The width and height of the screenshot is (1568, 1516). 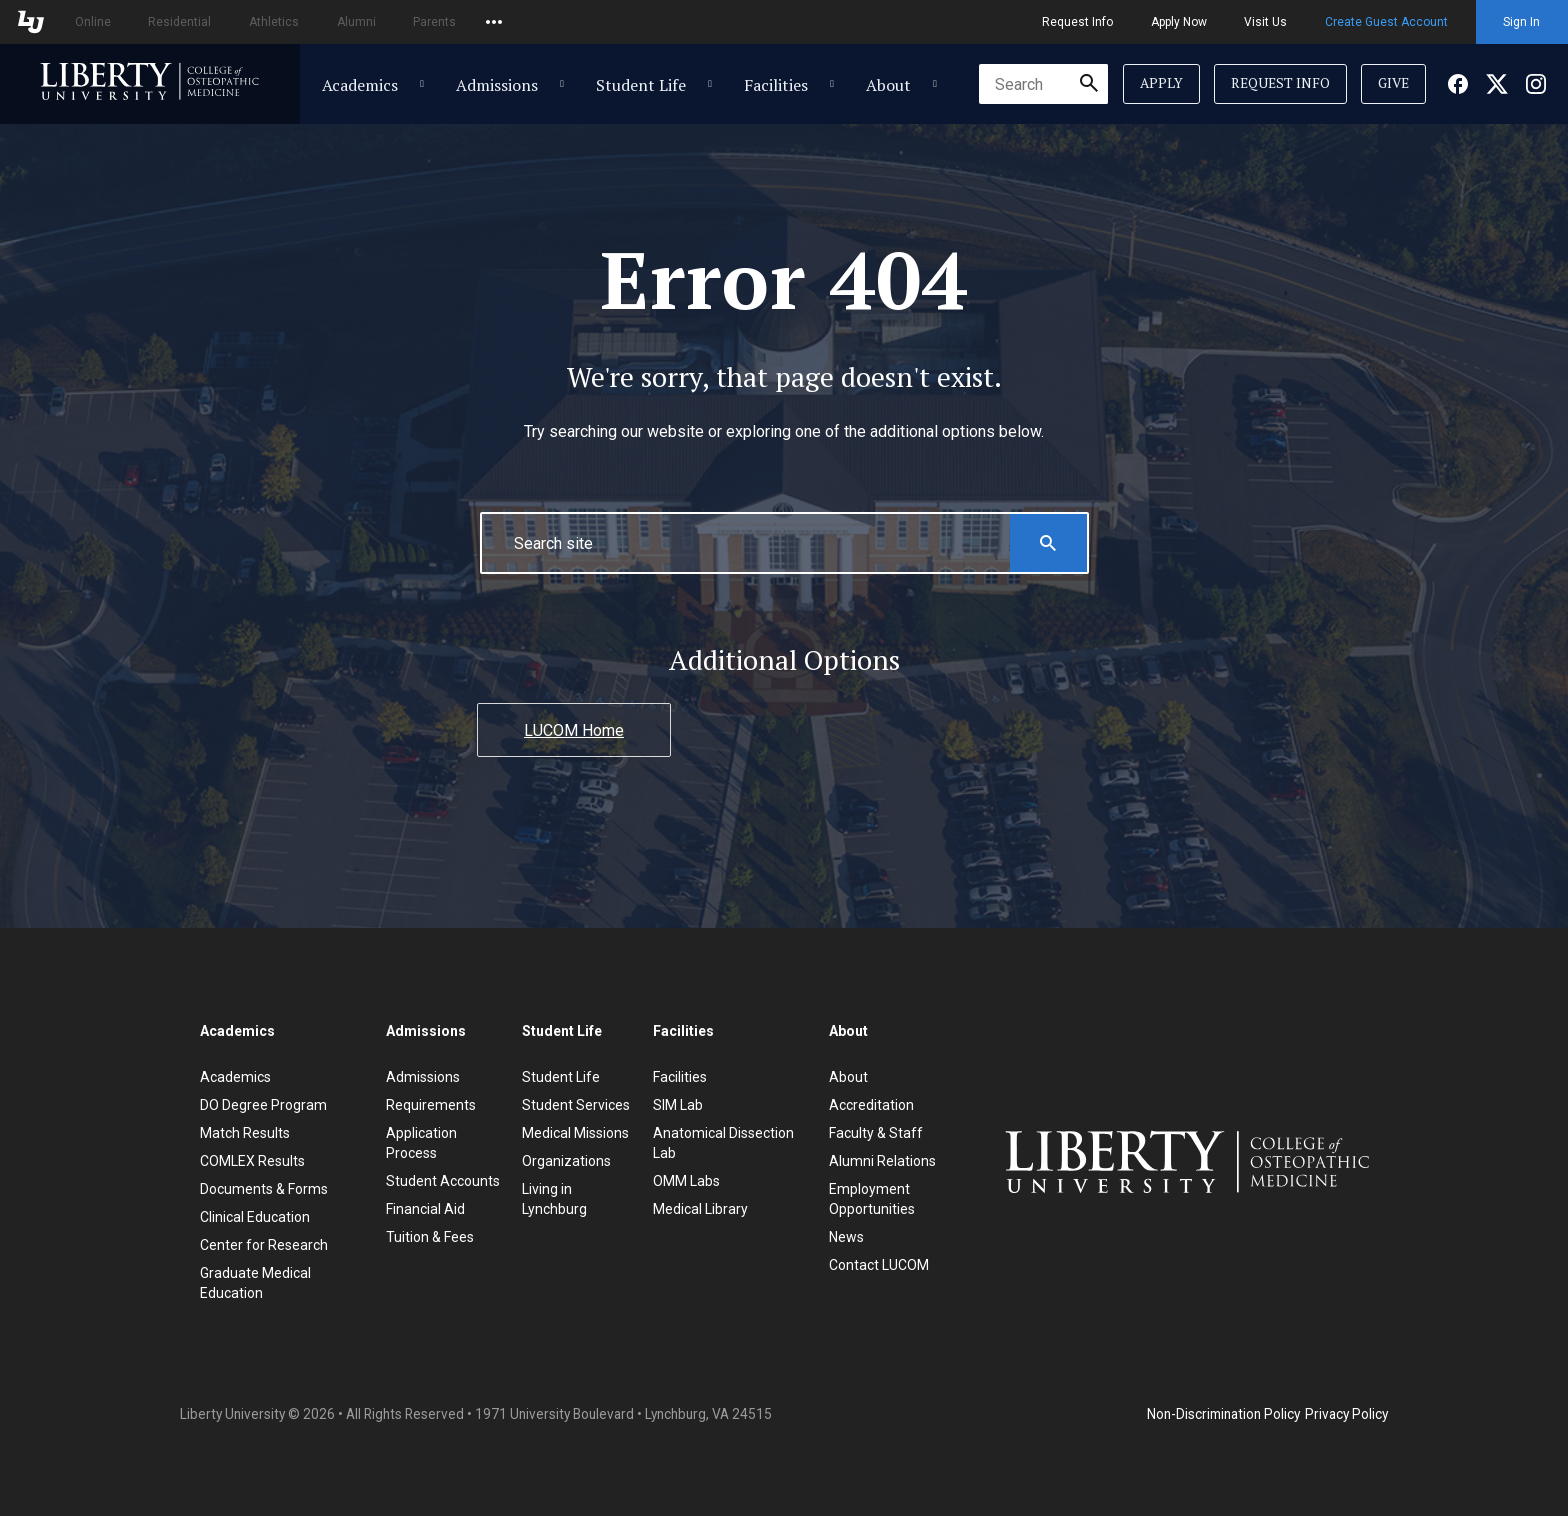 What do you see at coordinates (356, 22) in the screenshot?
I see `Alumni` at bounding box center [356, 22].